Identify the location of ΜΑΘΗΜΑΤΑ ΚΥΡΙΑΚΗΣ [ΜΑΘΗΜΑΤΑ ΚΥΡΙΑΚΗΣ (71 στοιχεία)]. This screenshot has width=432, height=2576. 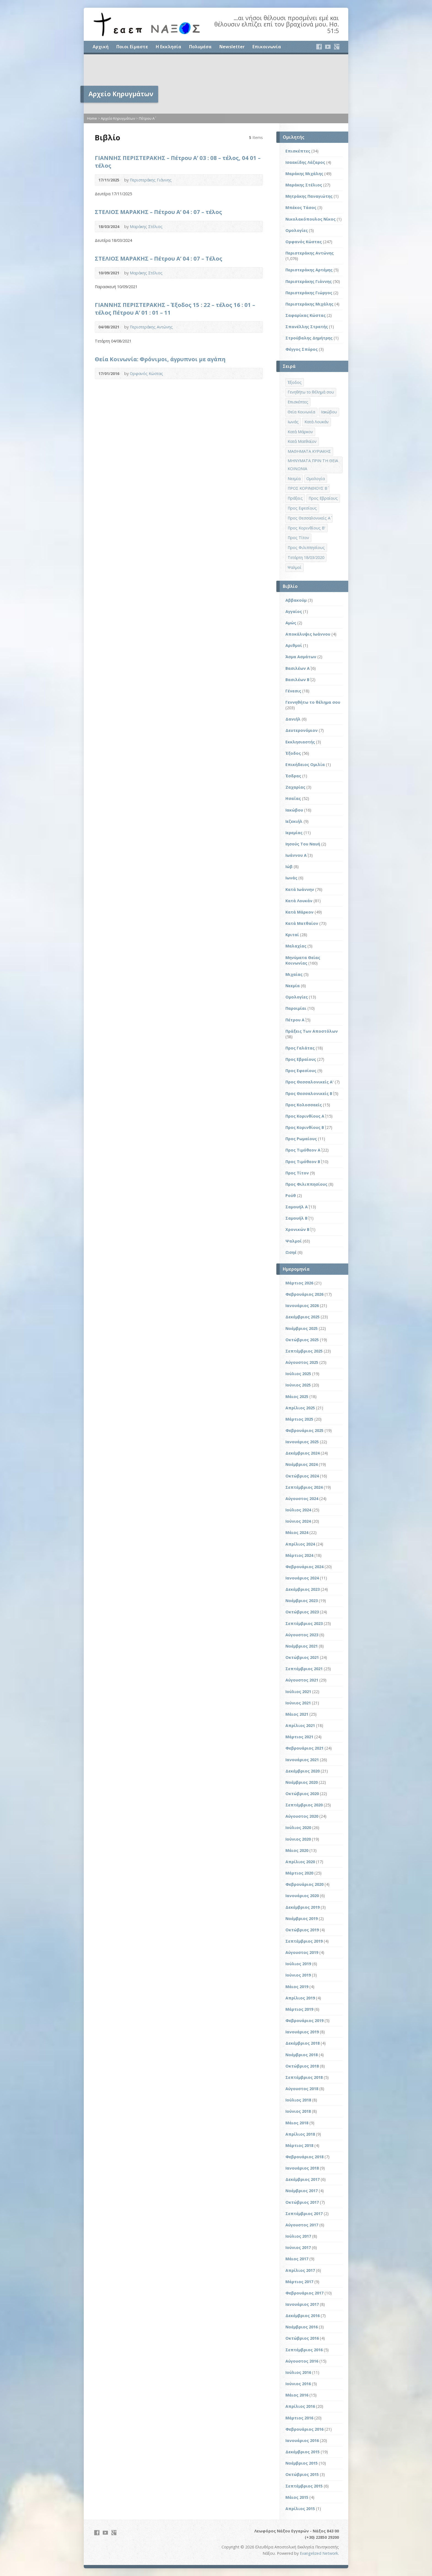
(309, 451).